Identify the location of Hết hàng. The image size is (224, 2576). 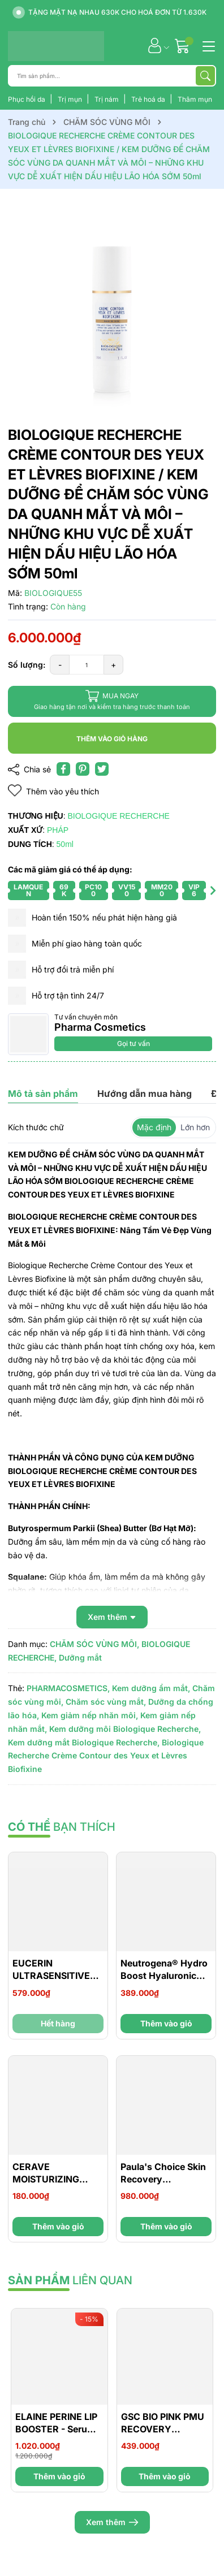
(58, 2023).